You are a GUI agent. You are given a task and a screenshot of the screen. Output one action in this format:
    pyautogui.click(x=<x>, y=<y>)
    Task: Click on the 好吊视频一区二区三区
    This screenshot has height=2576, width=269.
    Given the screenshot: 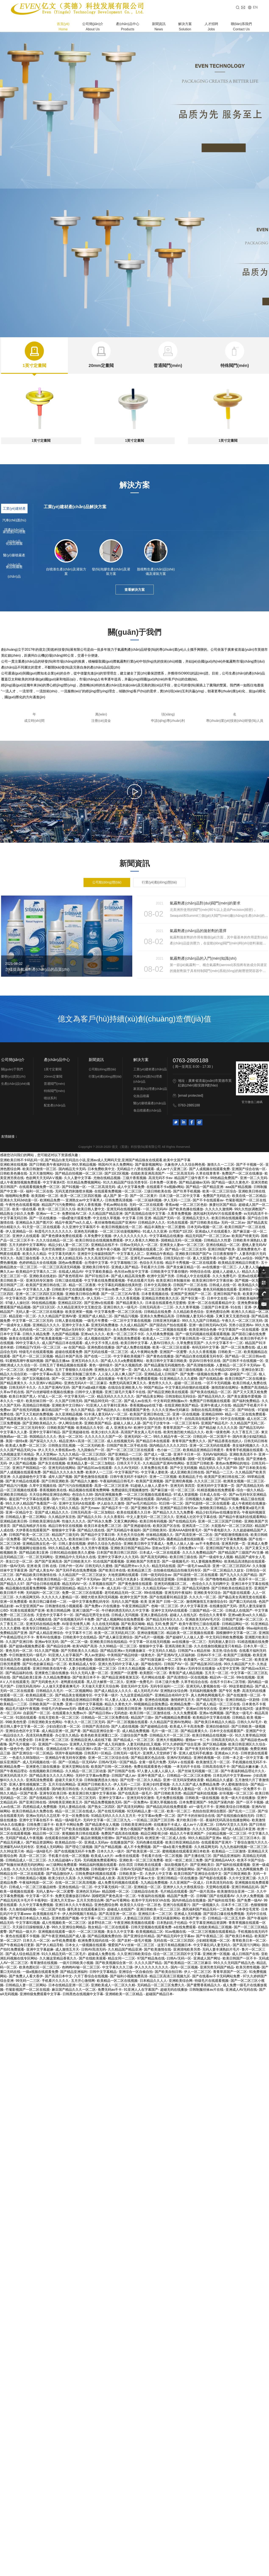 What is the action you would take?
    pyautogui.click(x=236, y=1782)
    